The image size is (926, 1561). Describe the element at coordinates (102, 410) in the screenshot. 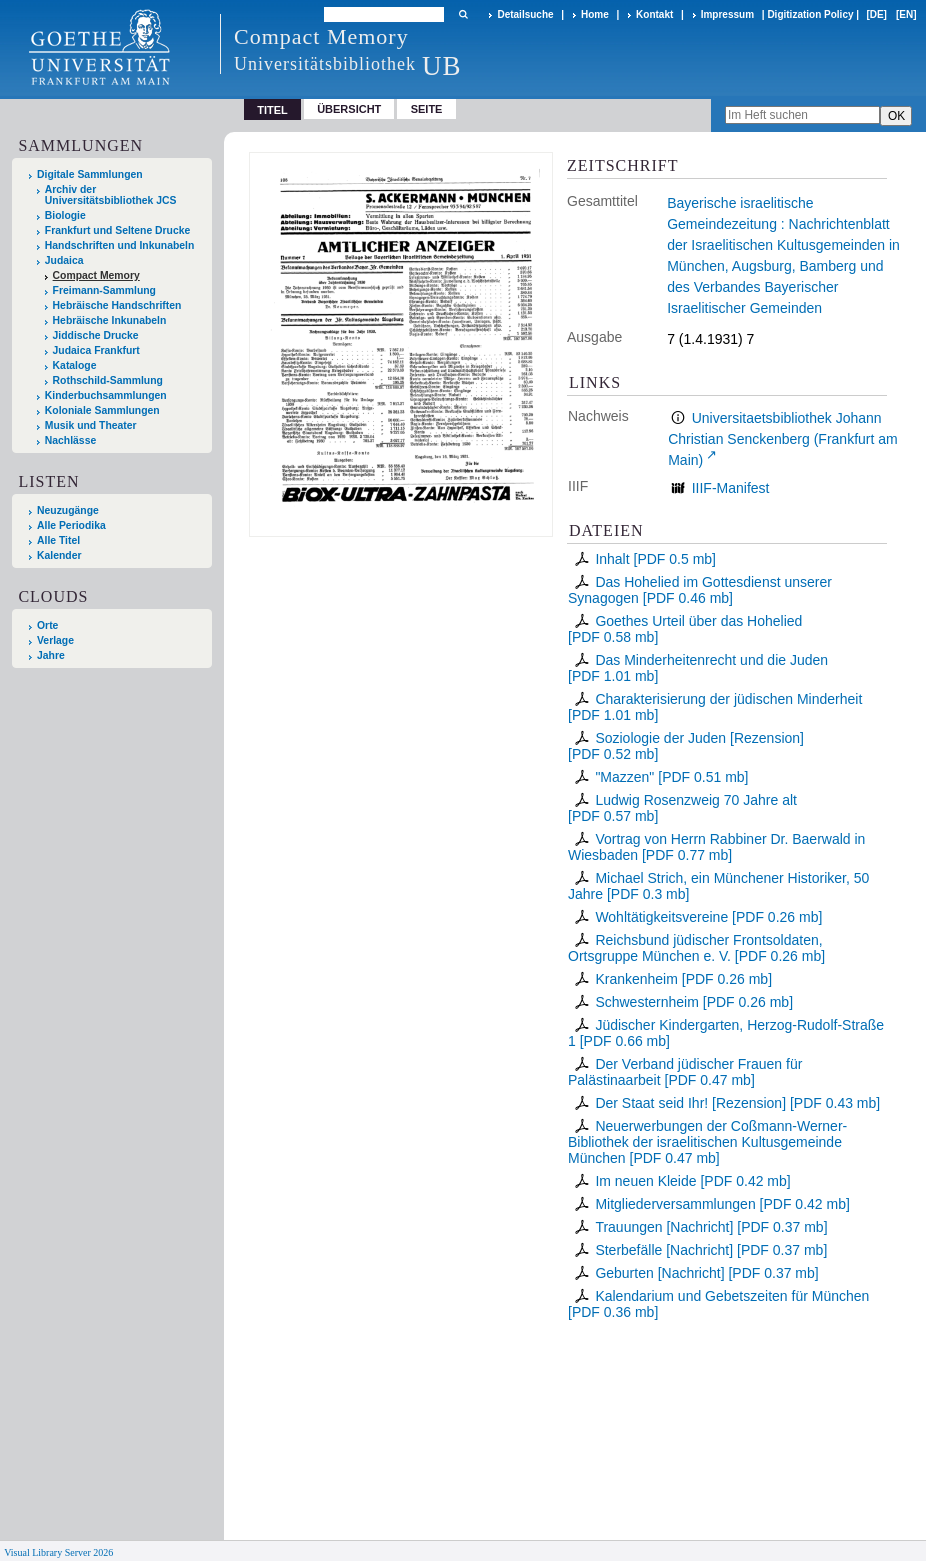

I see `Koloniale Sammlungen` at that location.